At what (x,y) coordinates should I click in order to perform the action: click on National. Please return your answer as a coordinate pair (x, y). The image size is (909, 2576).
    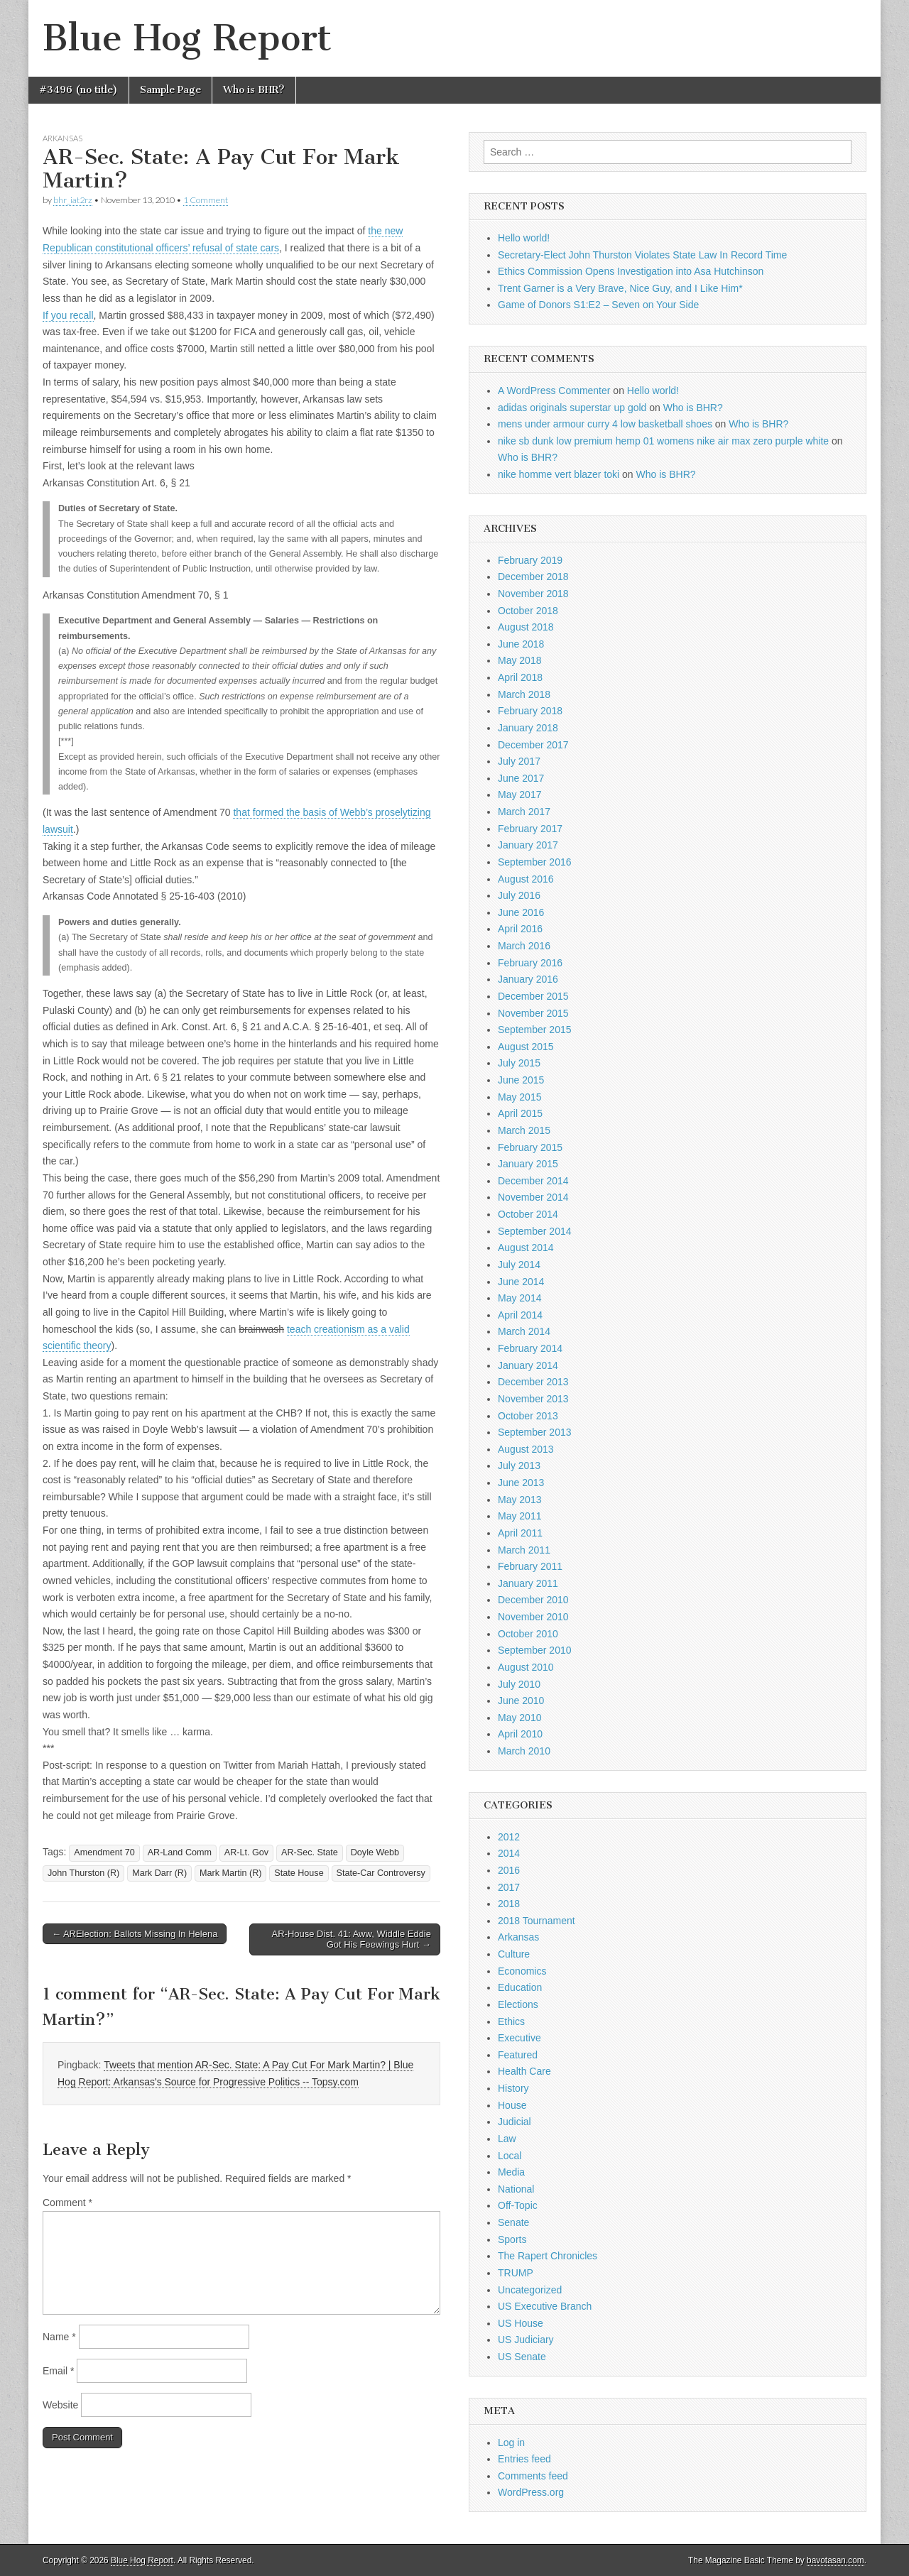
    Looking at the image, I should click on (516, 2189).